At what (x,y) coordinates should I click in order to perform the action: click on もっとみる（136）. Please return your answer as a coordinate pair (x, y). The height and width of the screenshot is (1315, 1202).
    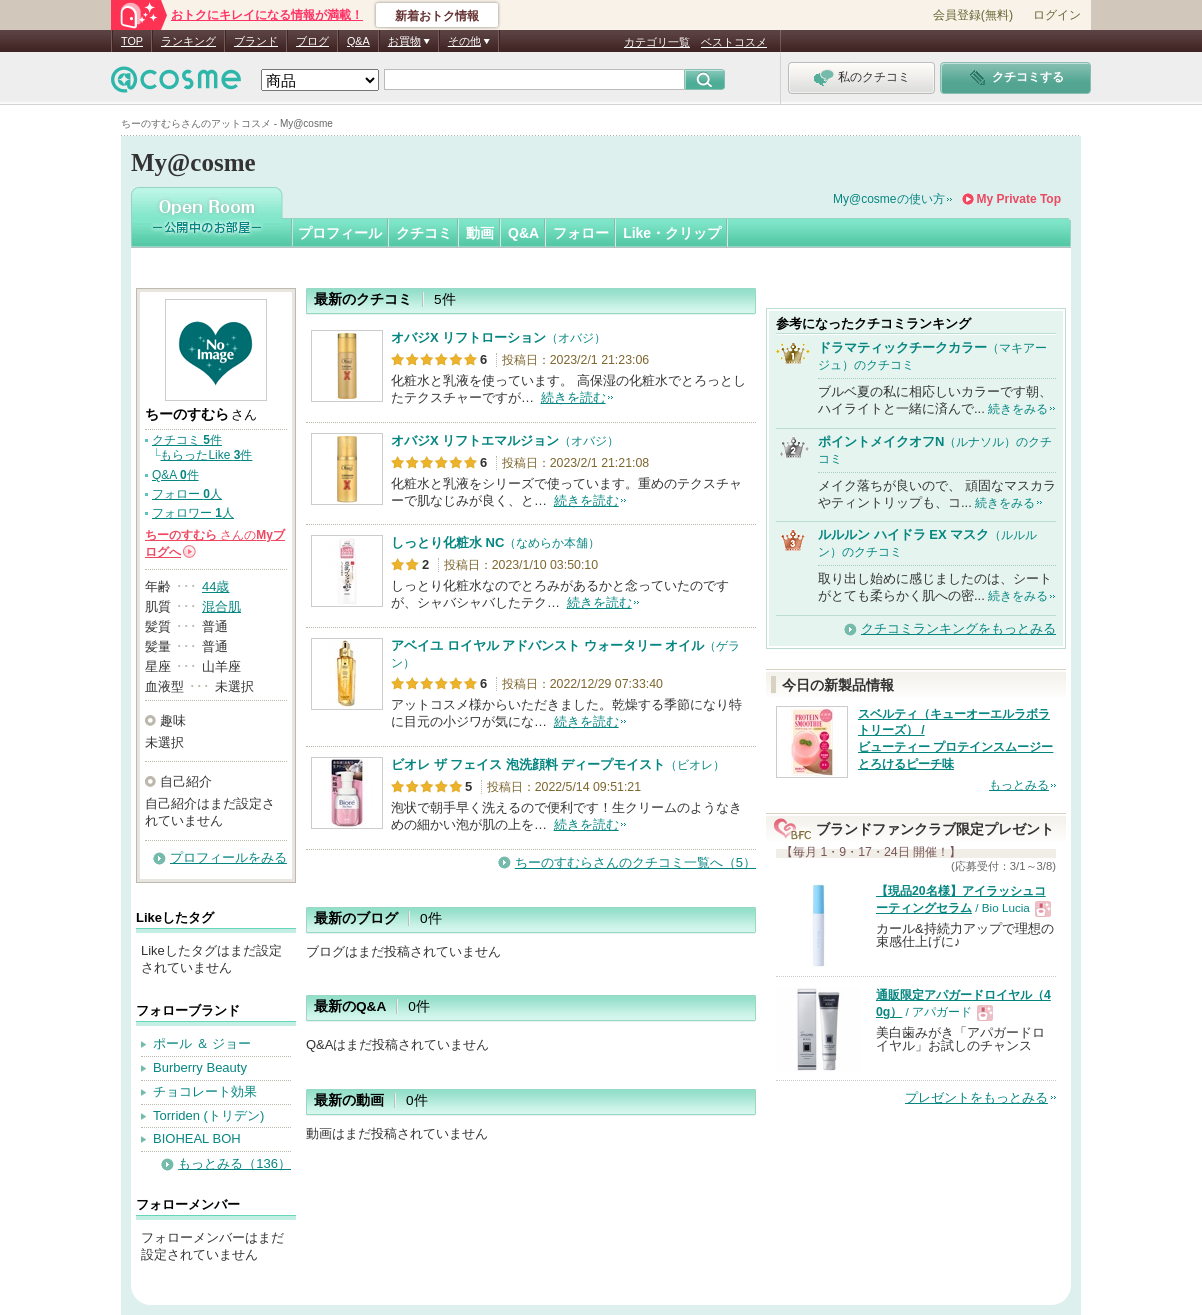
    Looking at the image, I should click on (234, 1163).